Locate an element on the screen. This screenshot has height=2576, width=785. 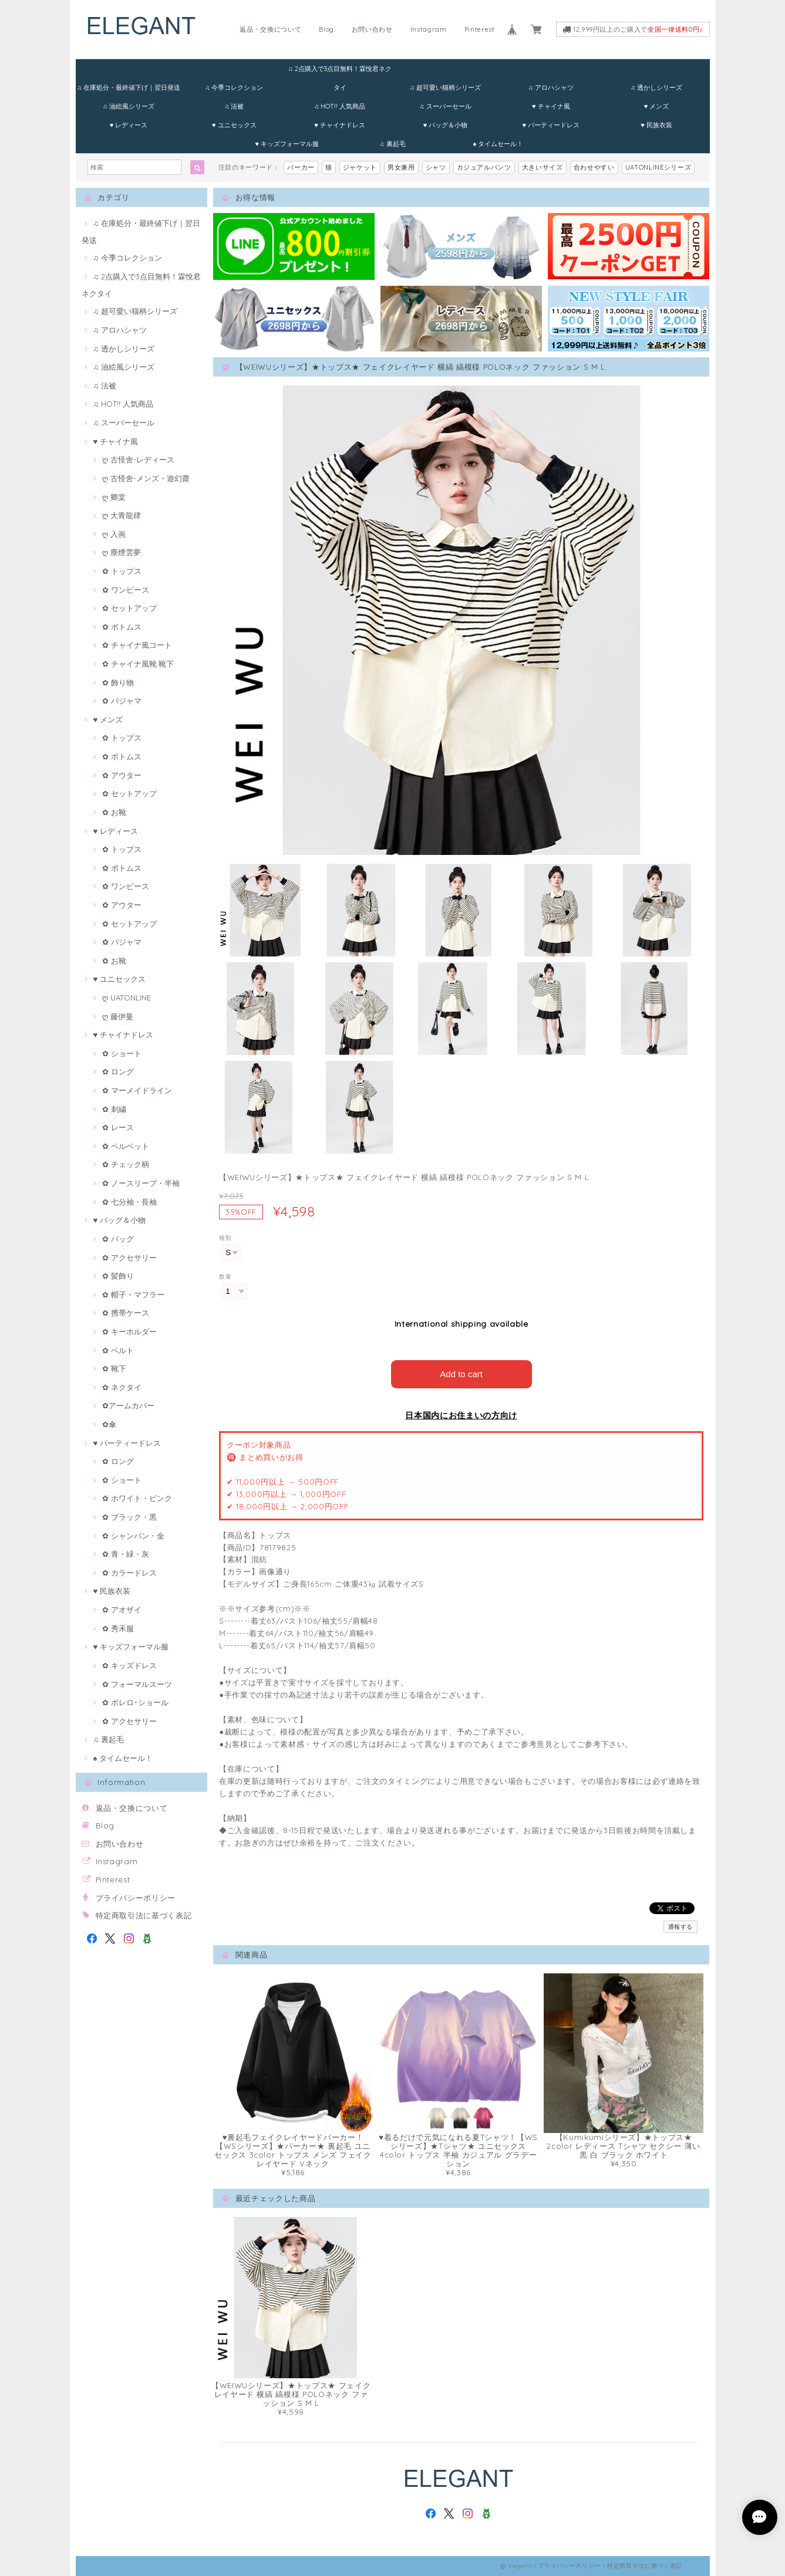
UATONLINEシリーズ is located at coordinates (658, 167).